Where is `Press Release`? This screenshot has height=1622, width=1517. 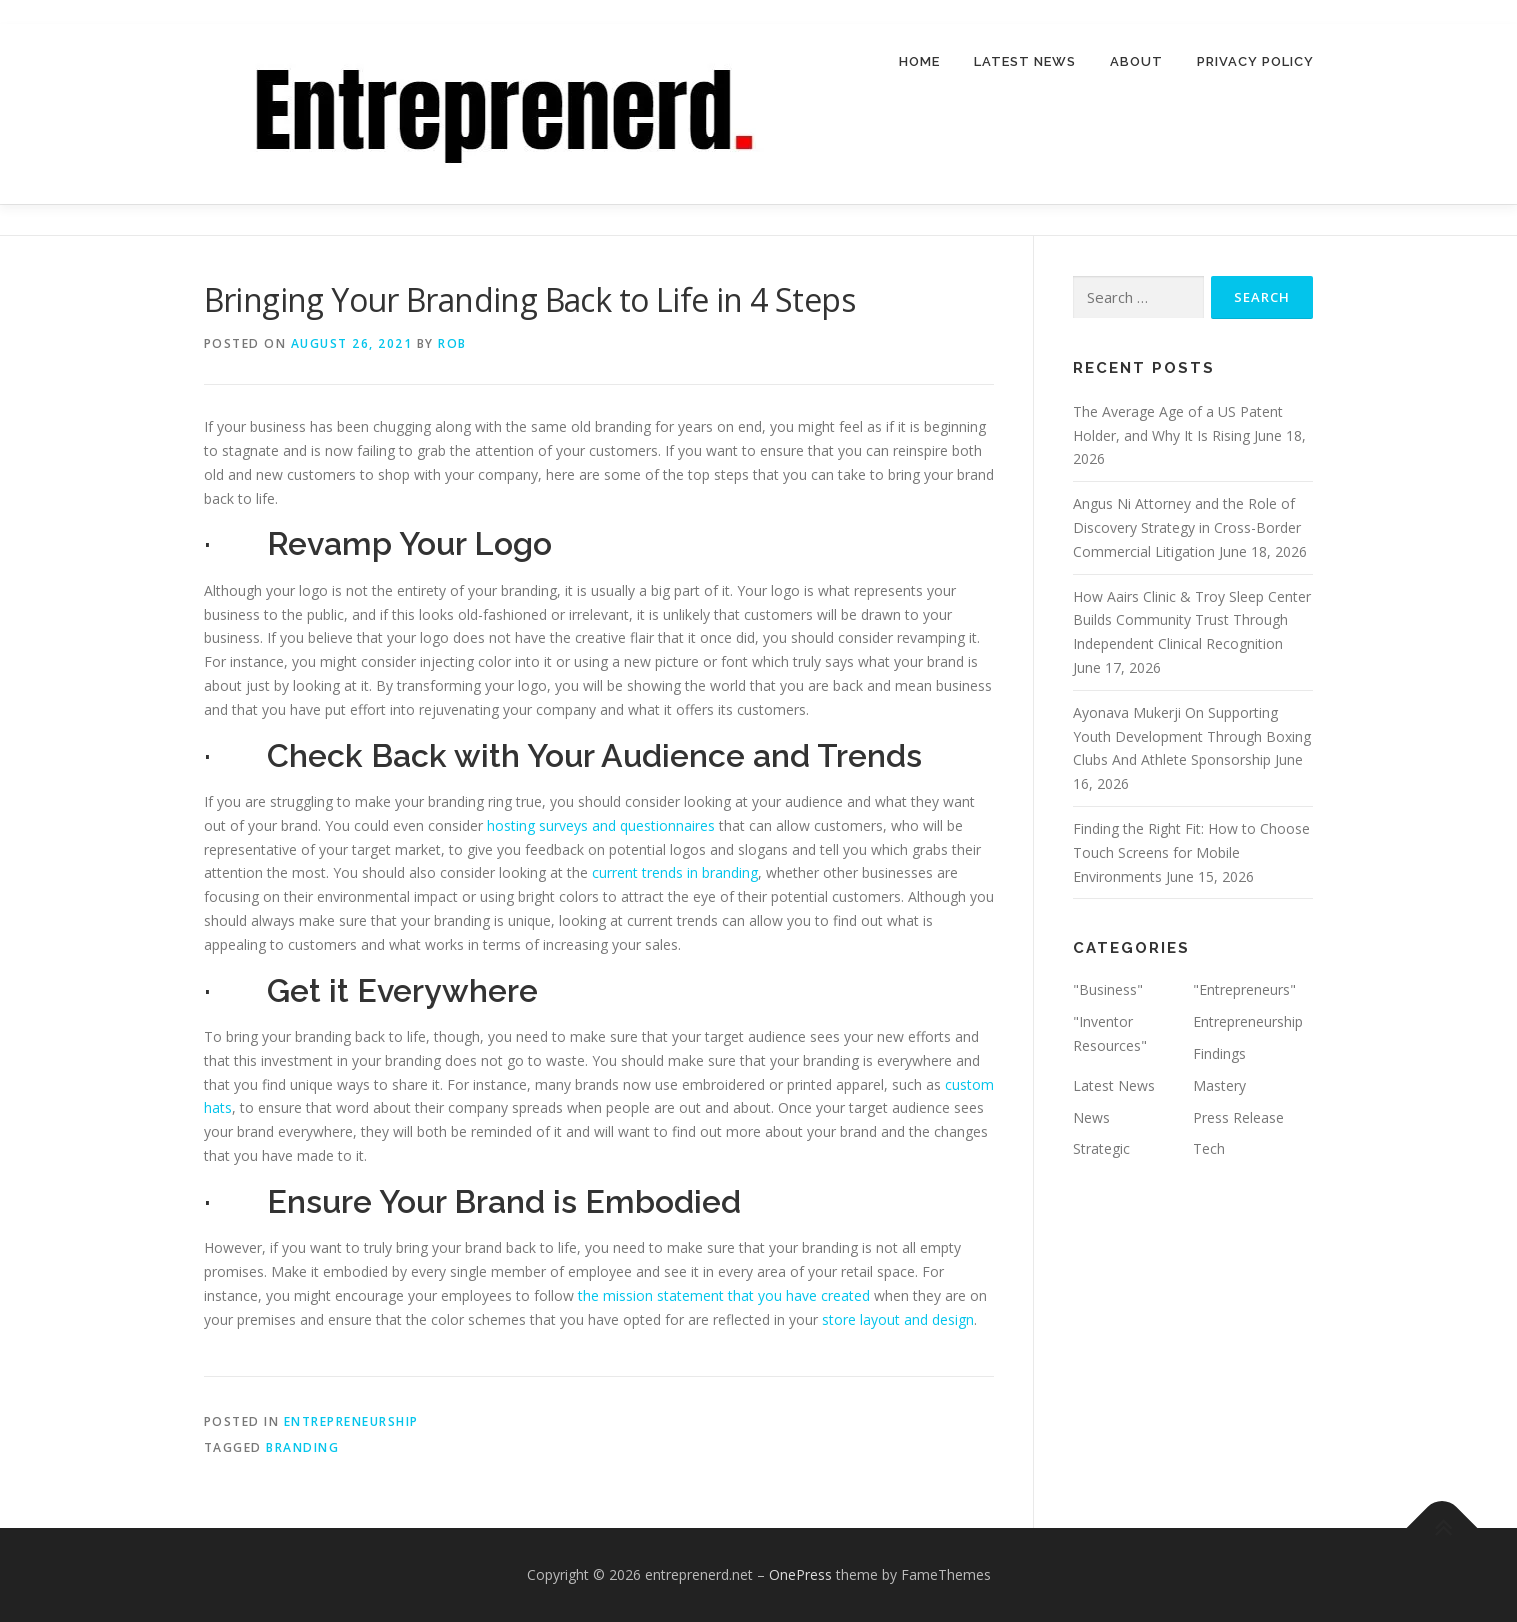
Press Release is located at coordinates (1238, 1117).